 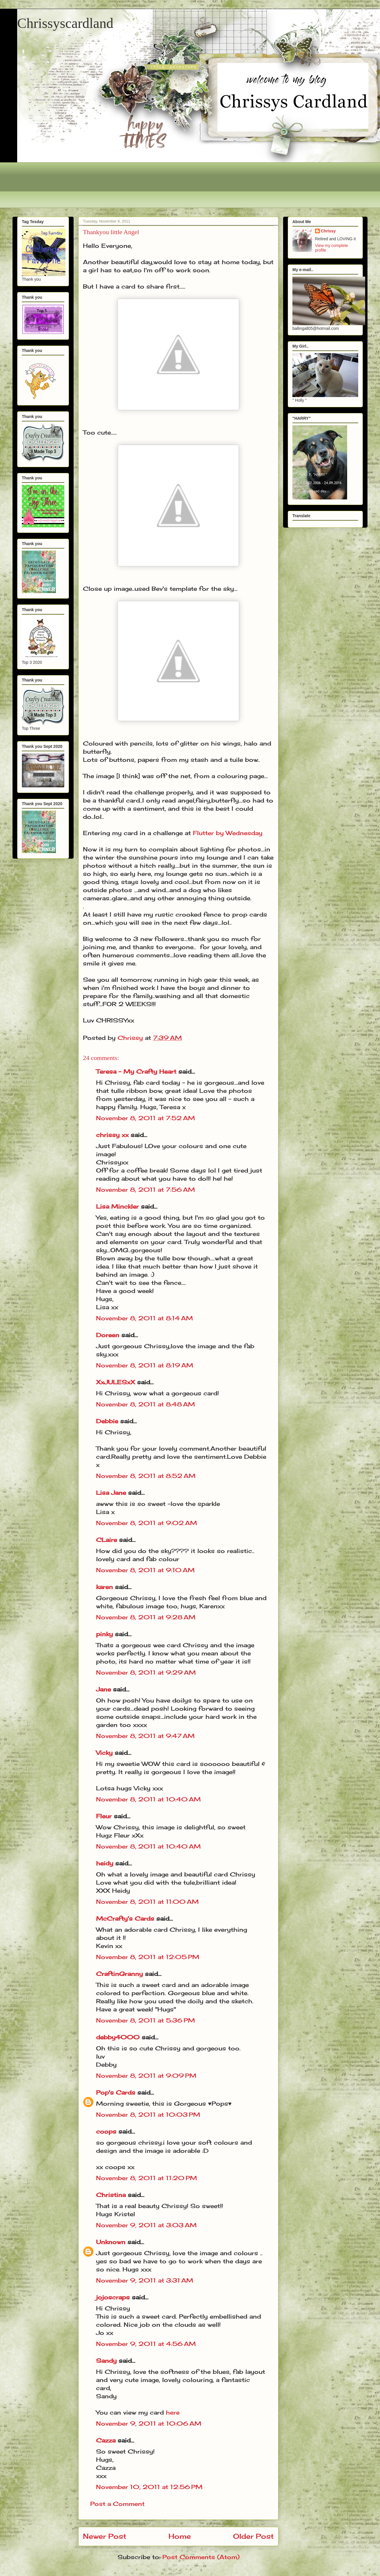 I want to click on here, so click(x=173, y=2412).